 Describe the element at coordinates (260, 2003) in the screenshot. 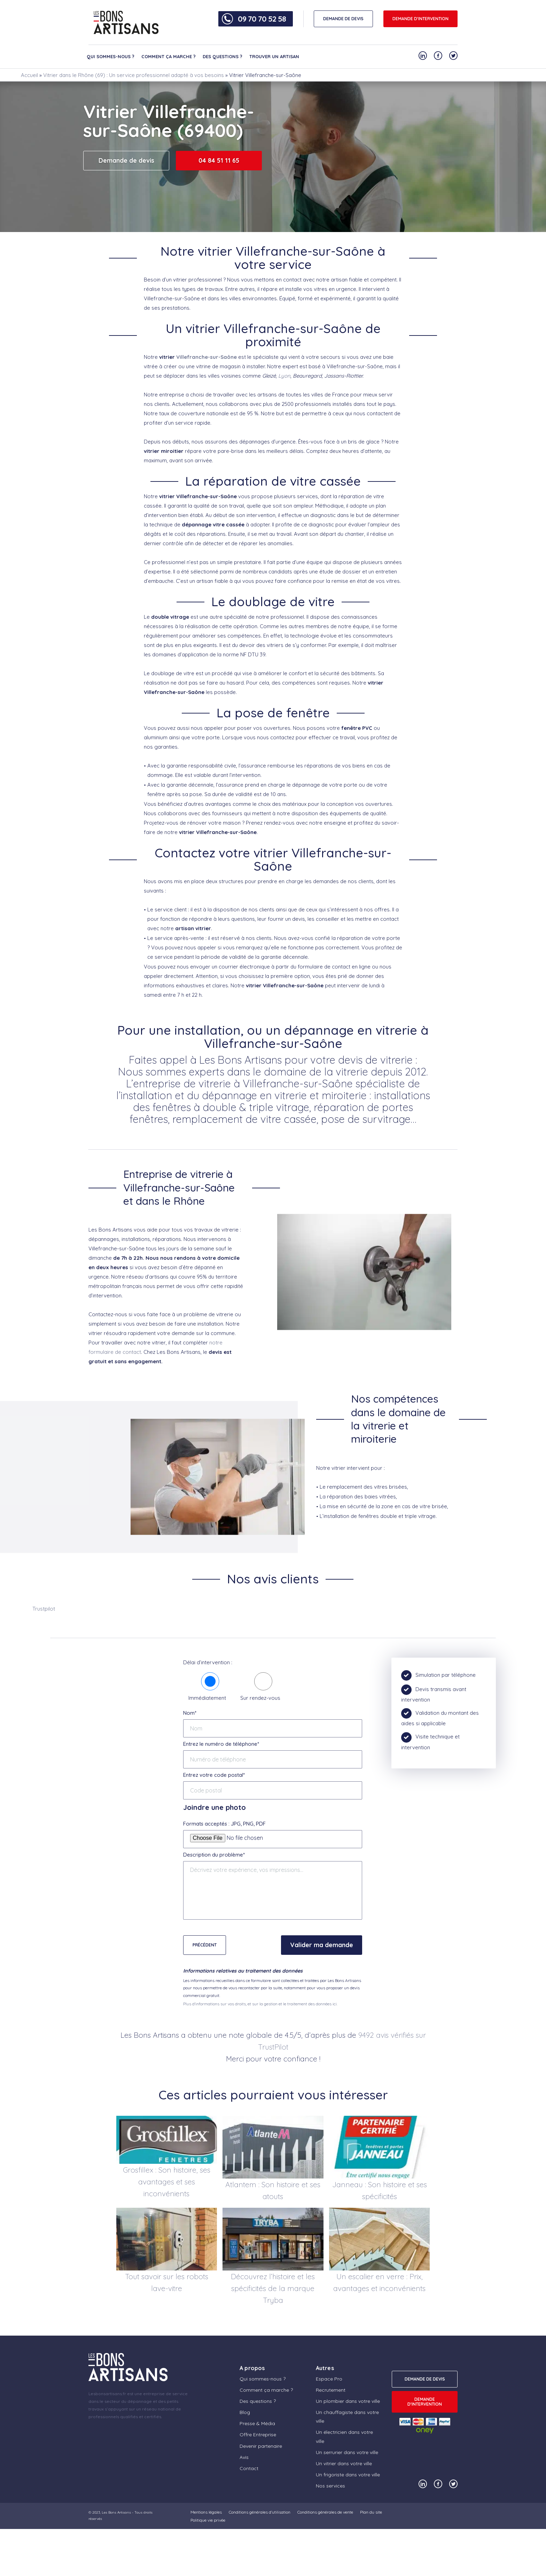

I see `Plus d'informations sur vos droits, et sur la gestion et le traitement des données ici.` at that location.